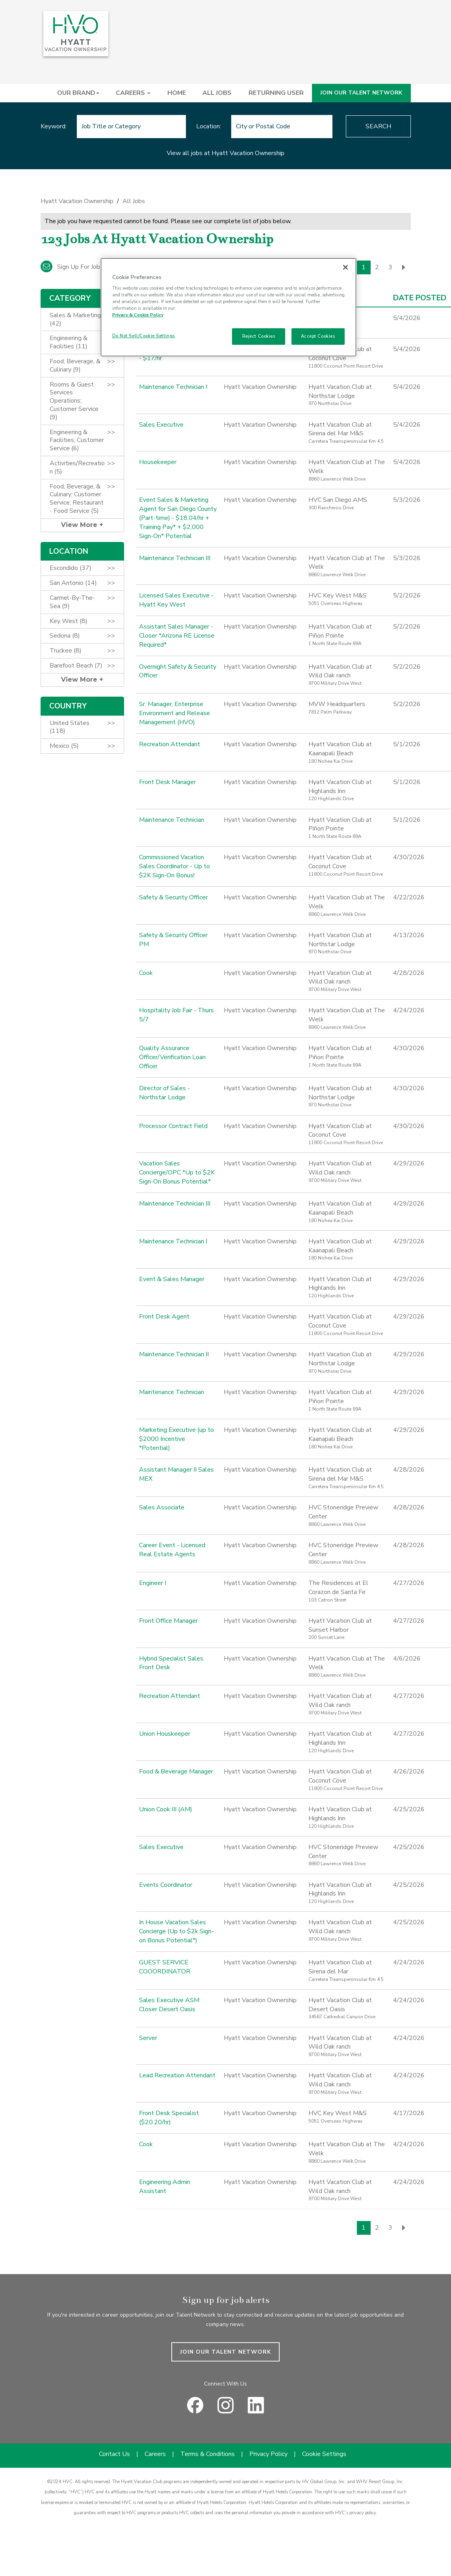 This screenshot has width=451, height=2576. Describe the element at coordinates (318, 336) in the screenshot. I see `Accept Cookies` at that location.